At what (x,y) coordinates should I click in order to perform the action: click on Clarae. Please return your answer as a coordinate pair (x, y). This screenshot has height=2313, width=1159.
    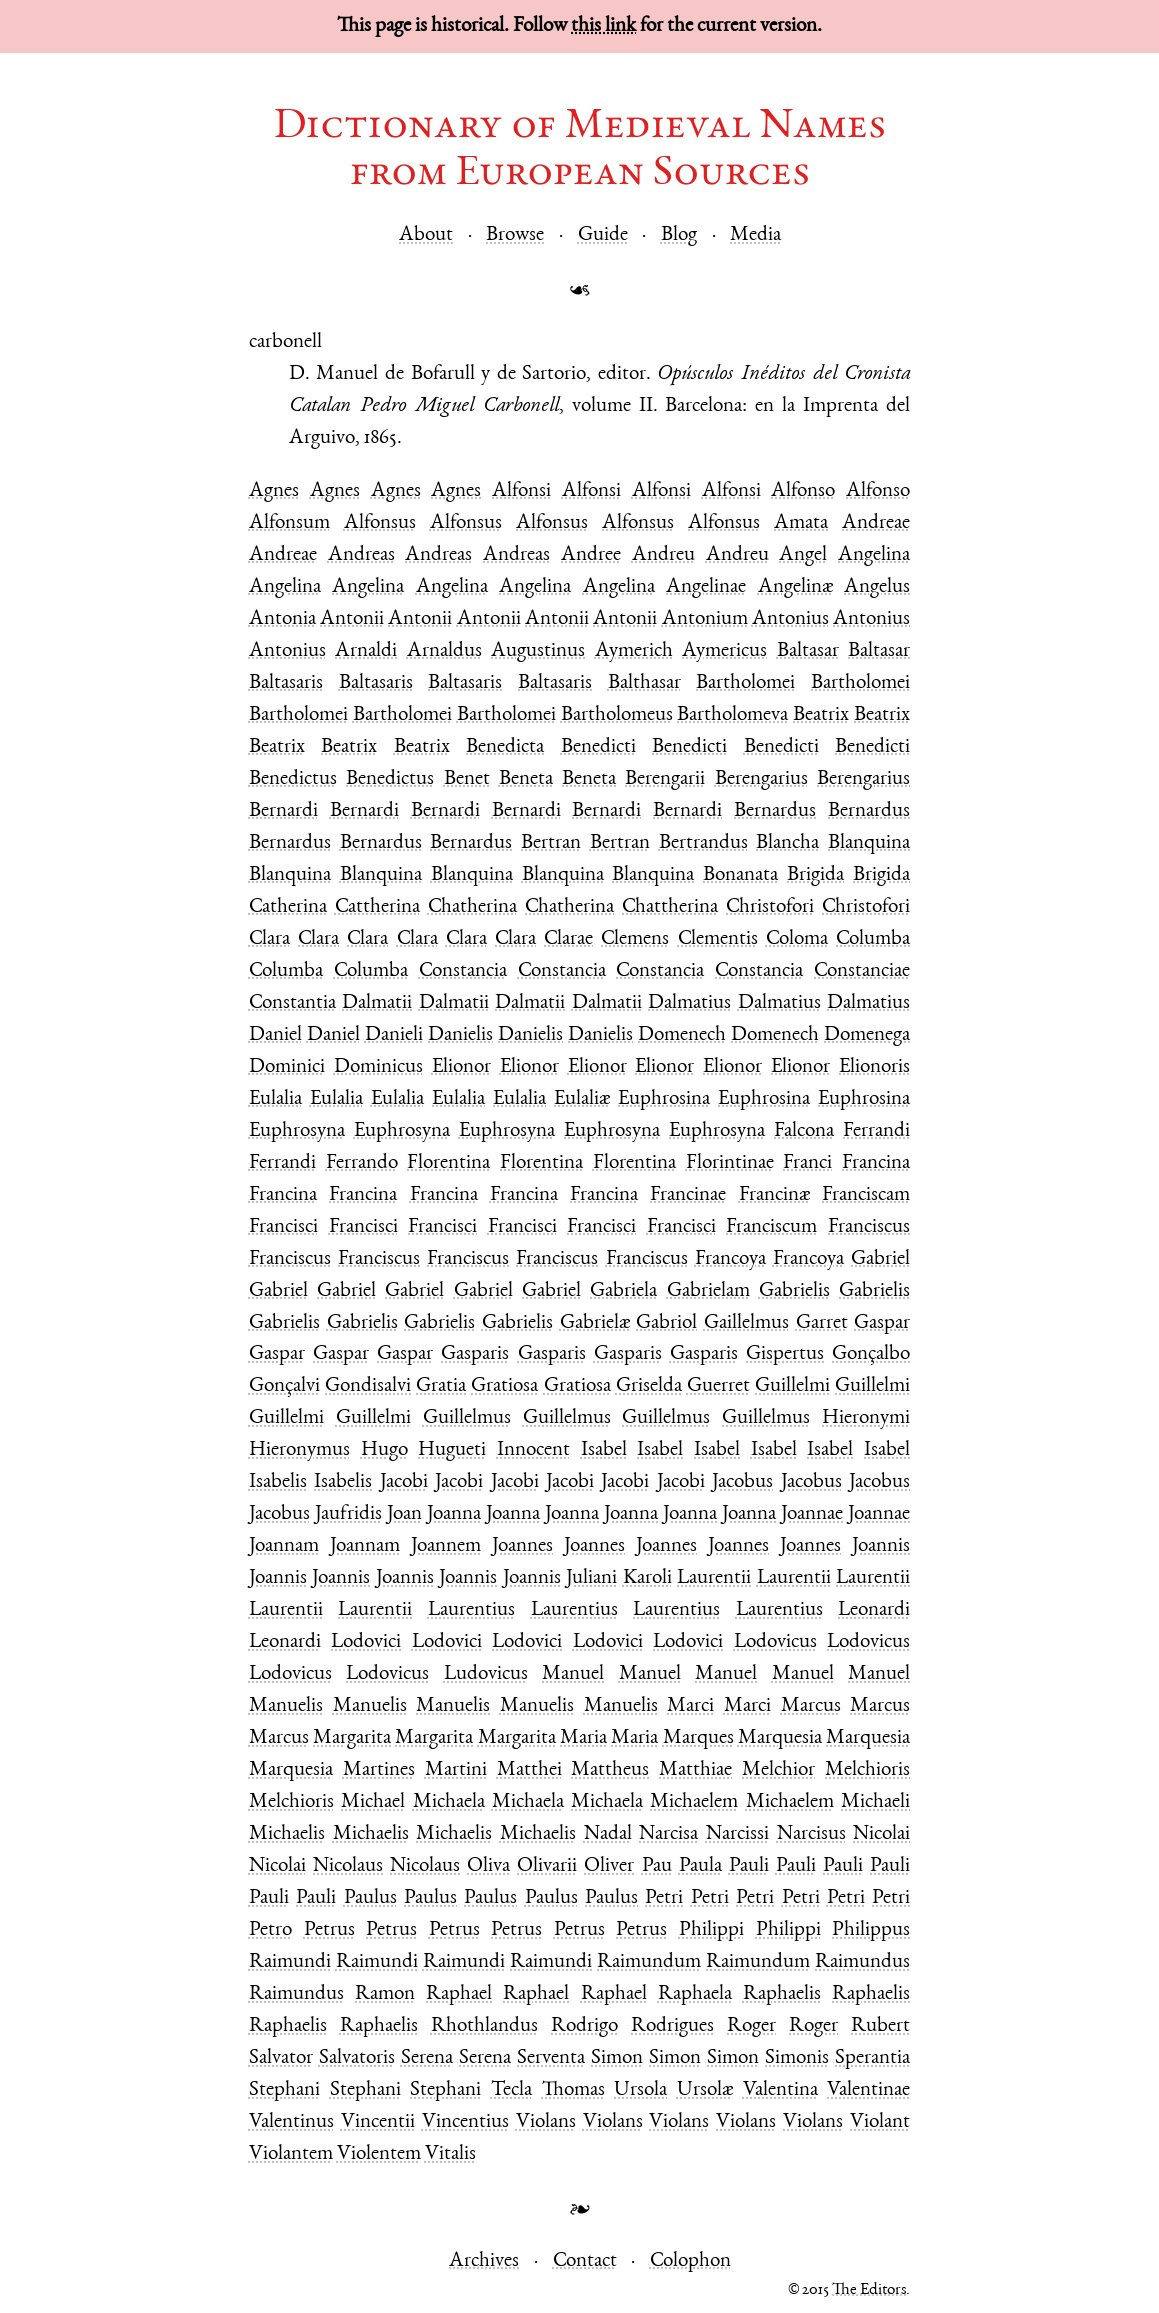
    Looking at the image, I should click on (568, 939).